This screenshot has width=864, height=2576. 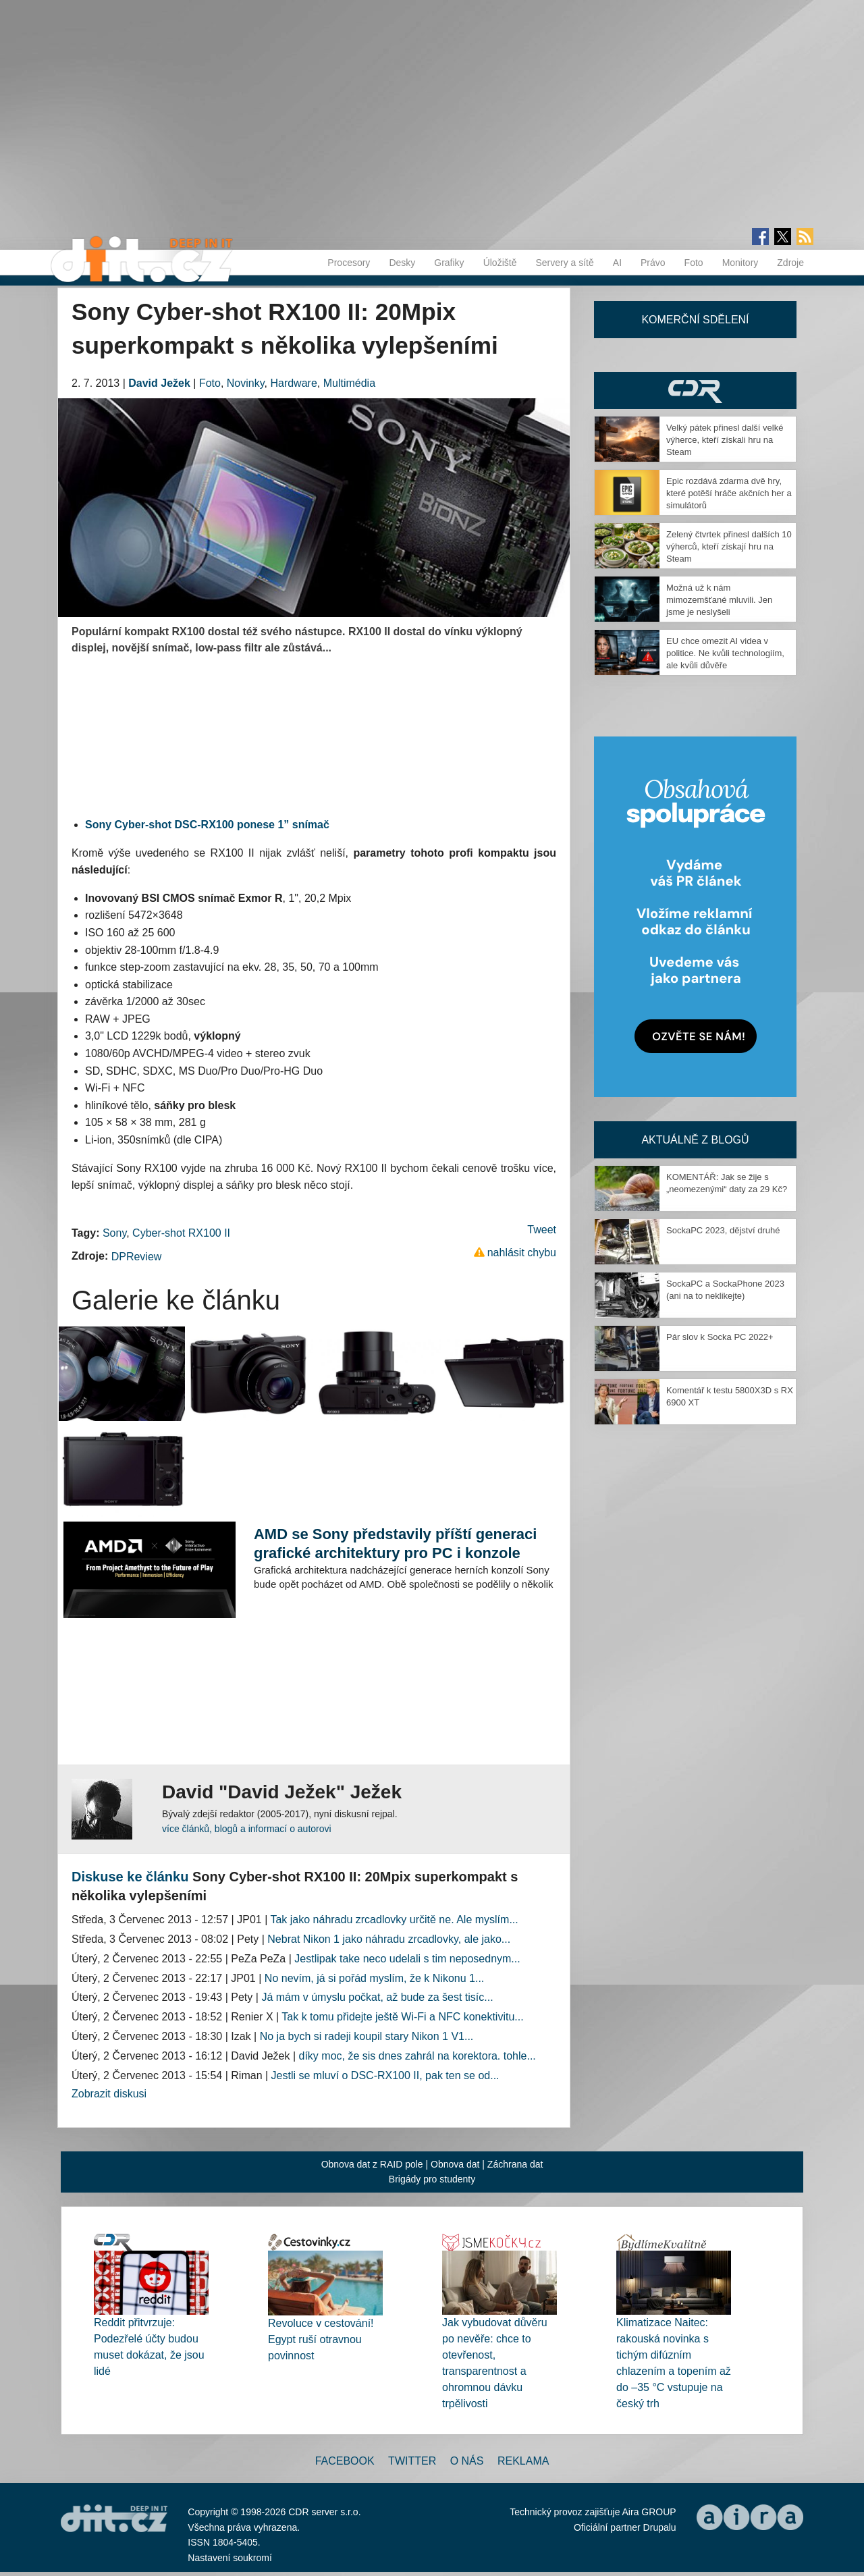 I want to click on Zobrazit diskusi, so click(x=109, y=2093).